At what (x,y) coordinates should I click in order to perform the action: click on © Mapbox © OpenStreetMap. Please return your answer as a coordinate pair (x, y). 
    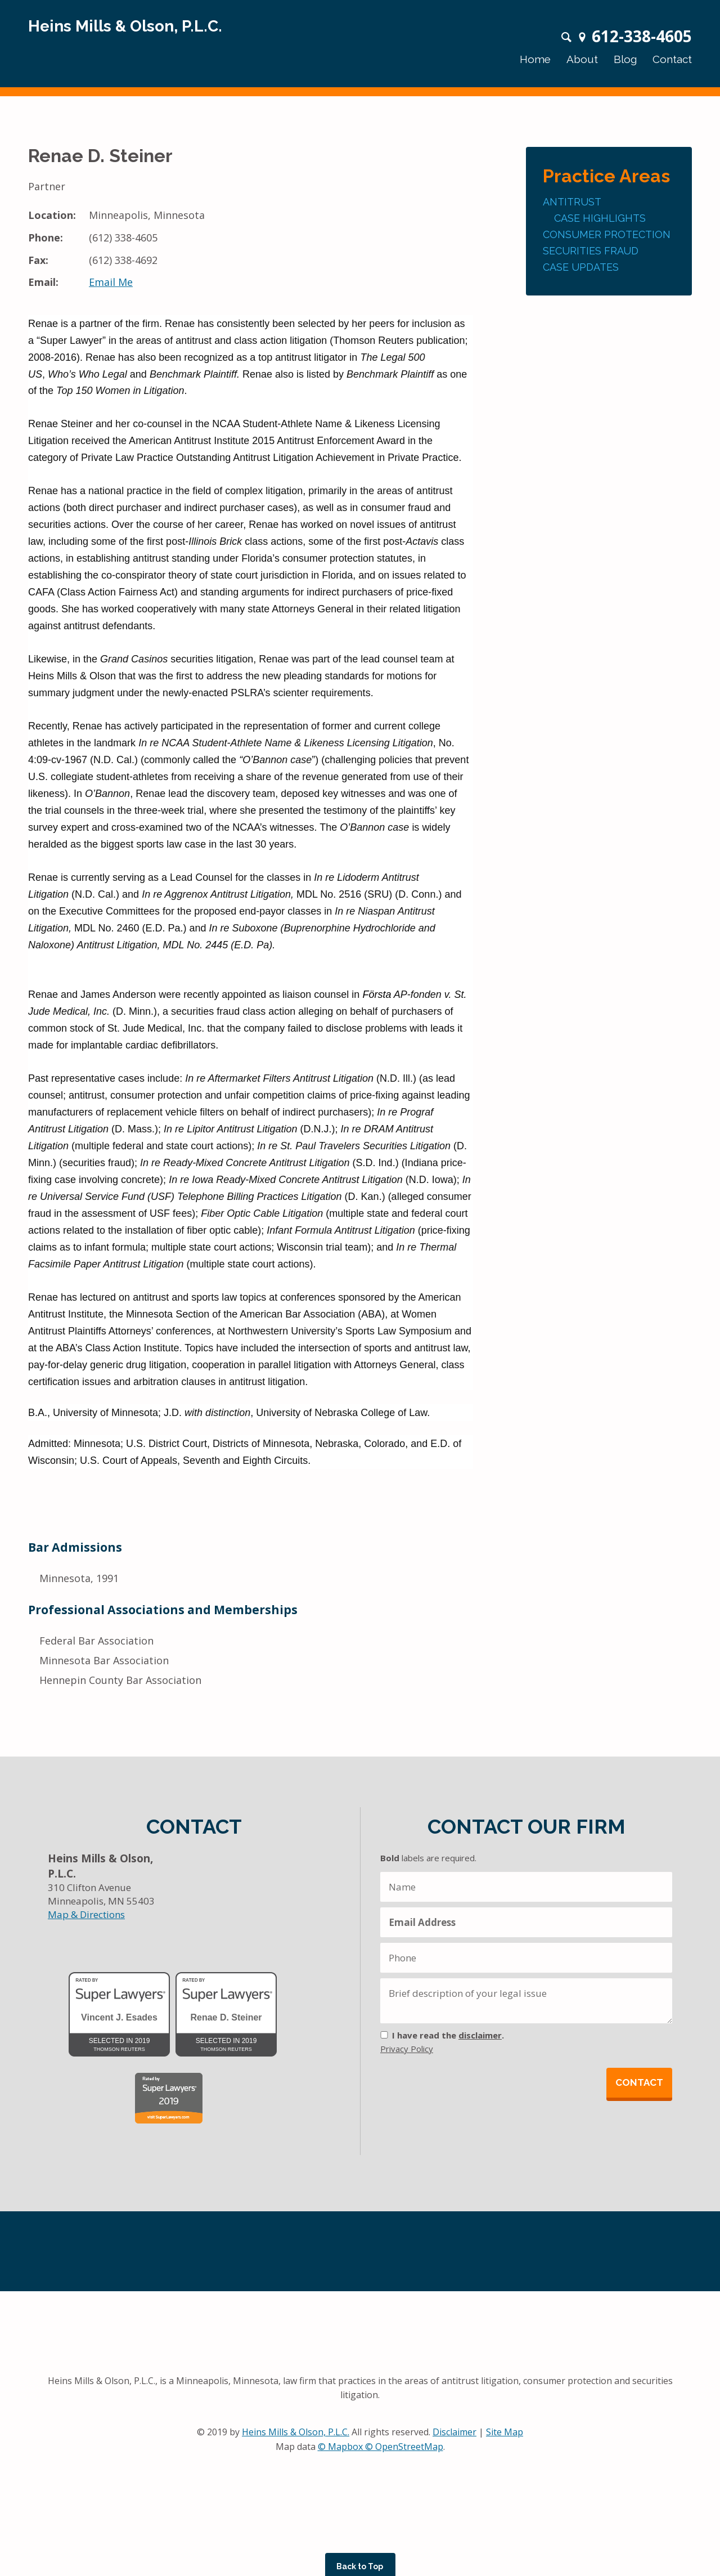
    Looking at the image, I should click on (380, 2446).